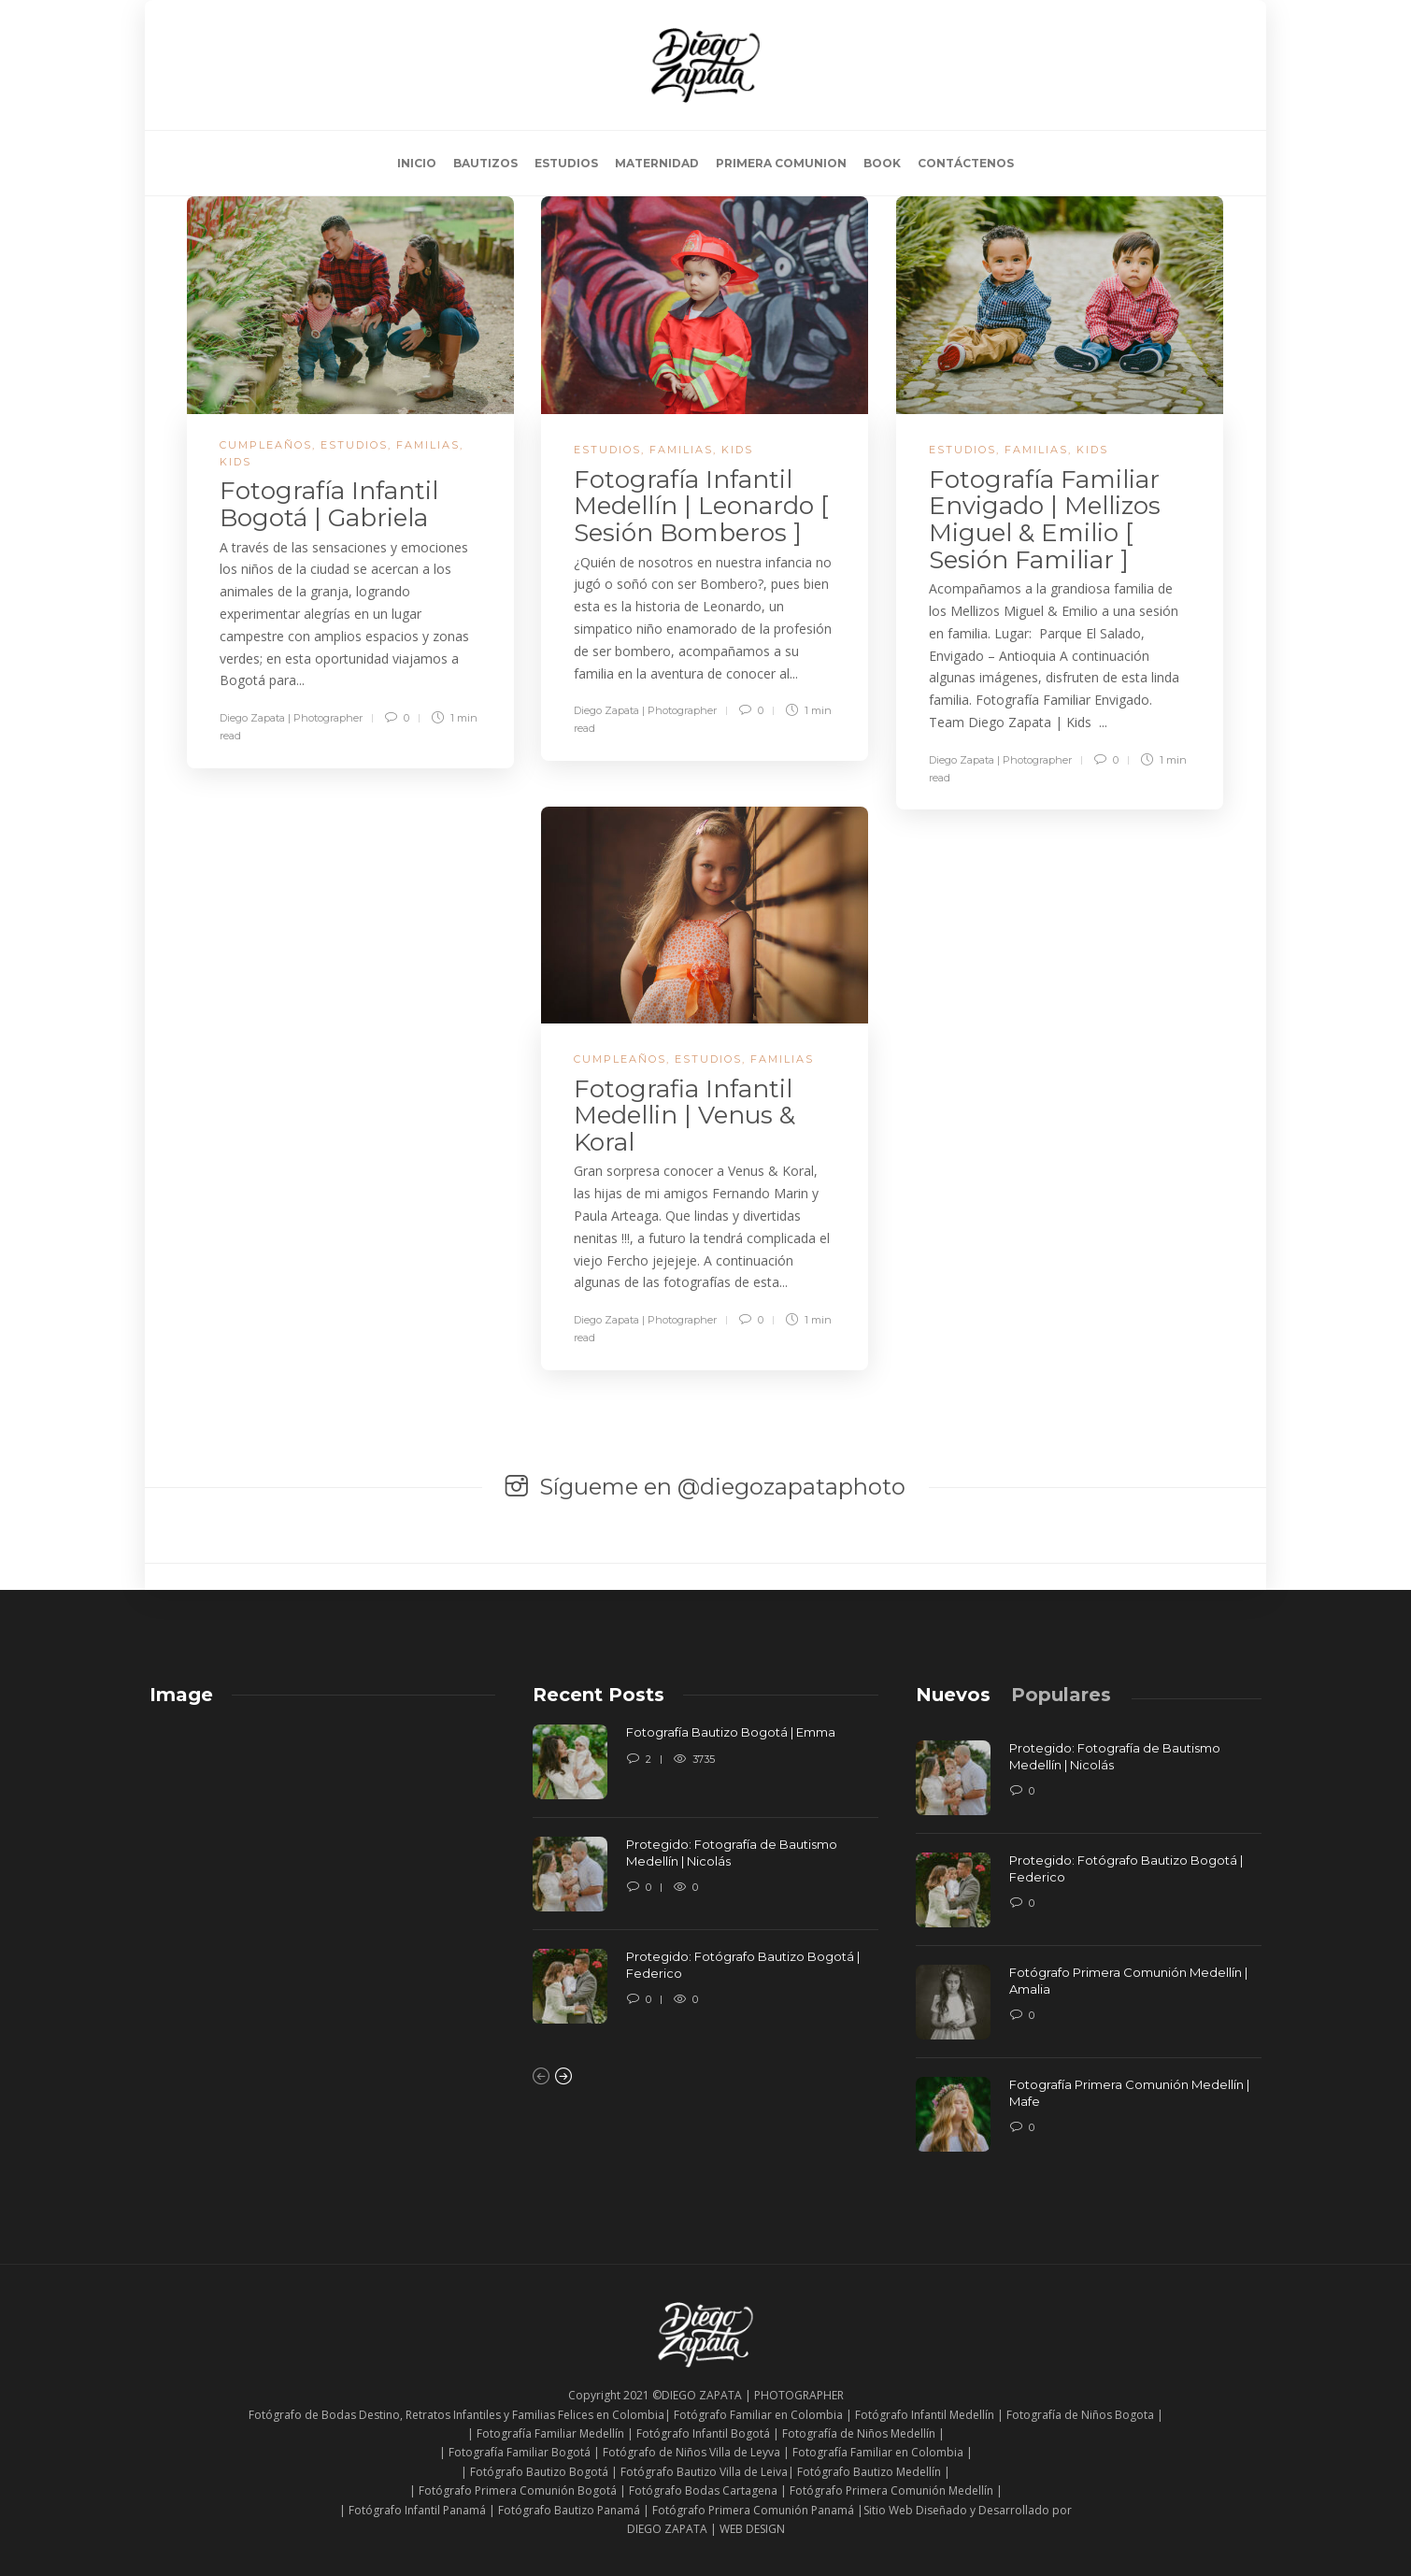 The width and height of the screenshot is (1411, 2576). I want to click on PRIMERA COMUNION, so click(781, 163).